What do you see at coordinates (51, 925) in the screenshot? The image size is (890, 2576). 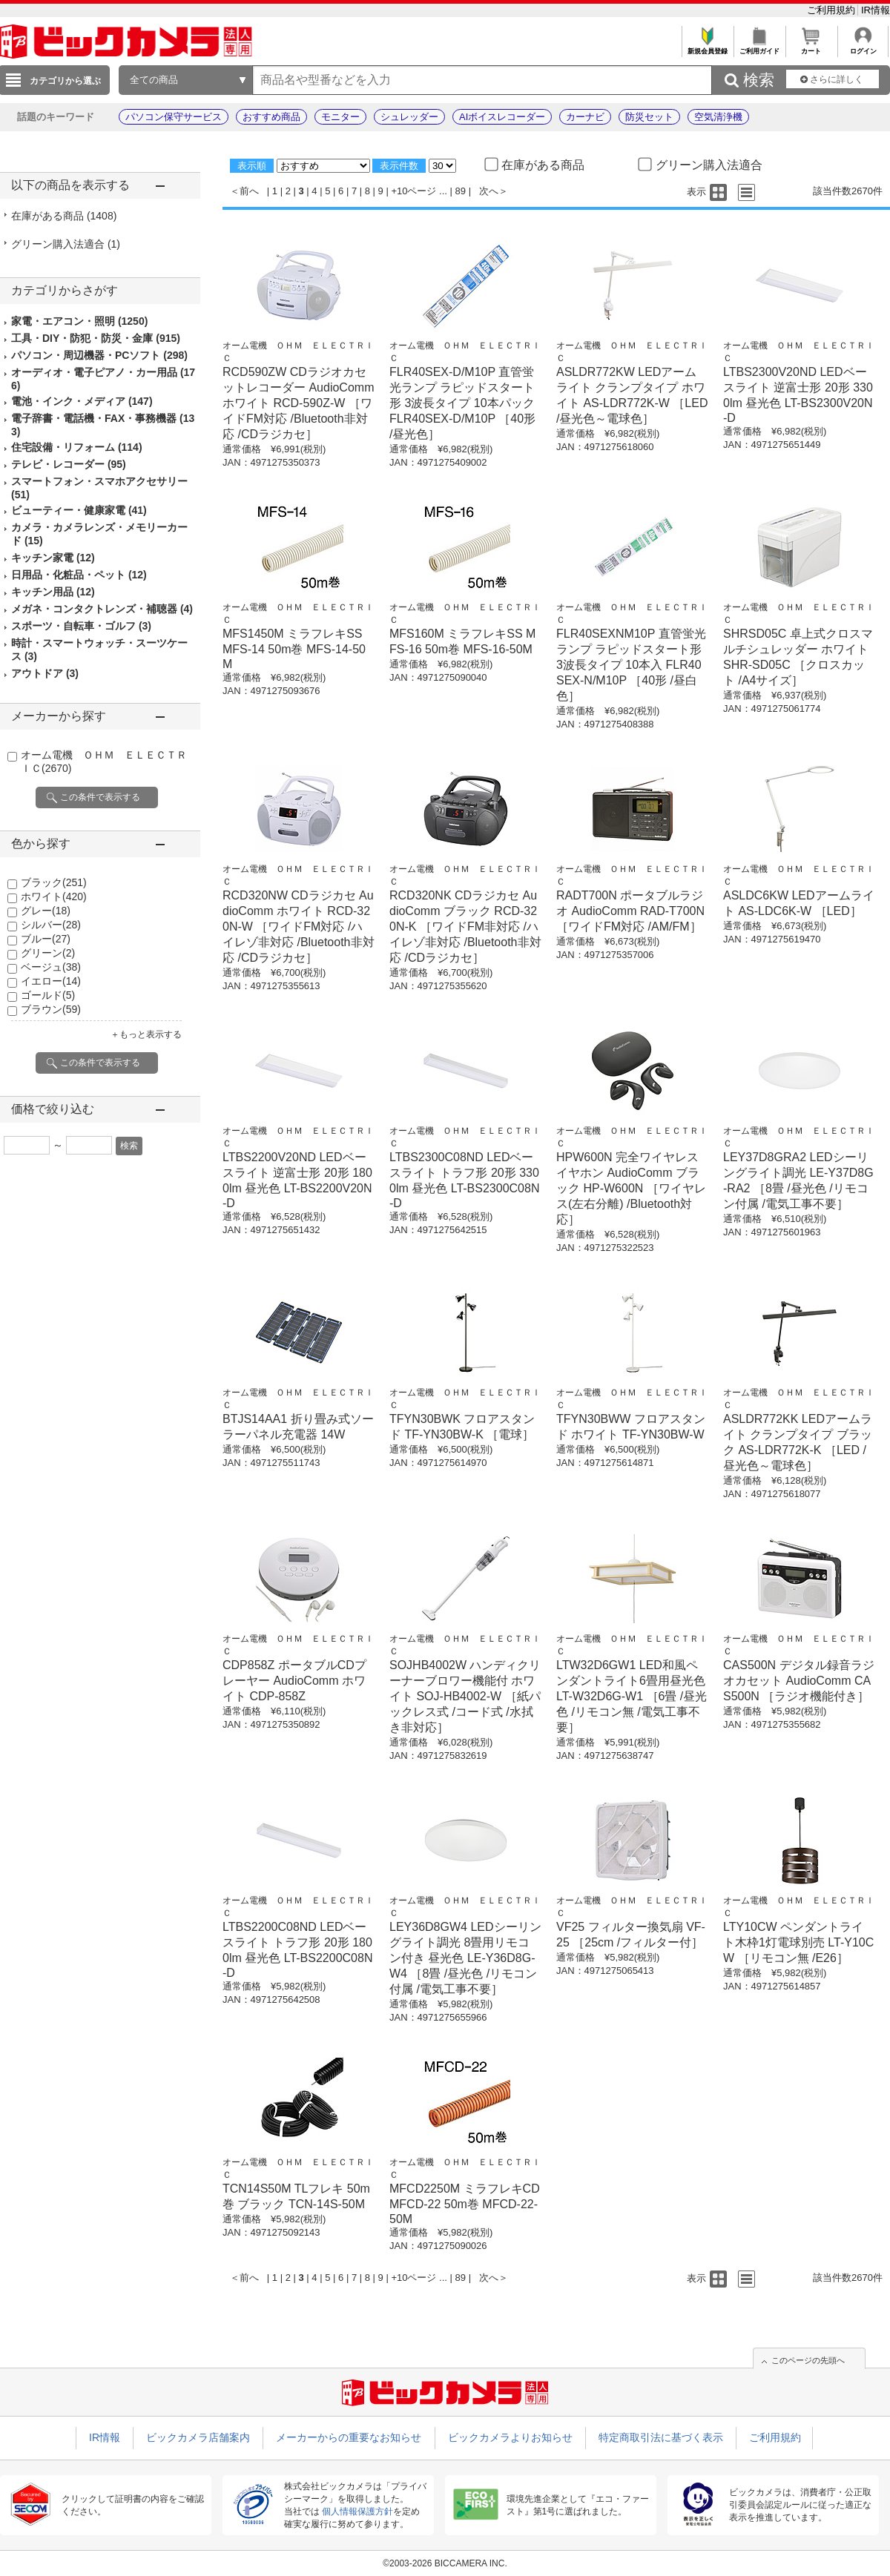 I see `シルバー` at bounding box center [51, 925].